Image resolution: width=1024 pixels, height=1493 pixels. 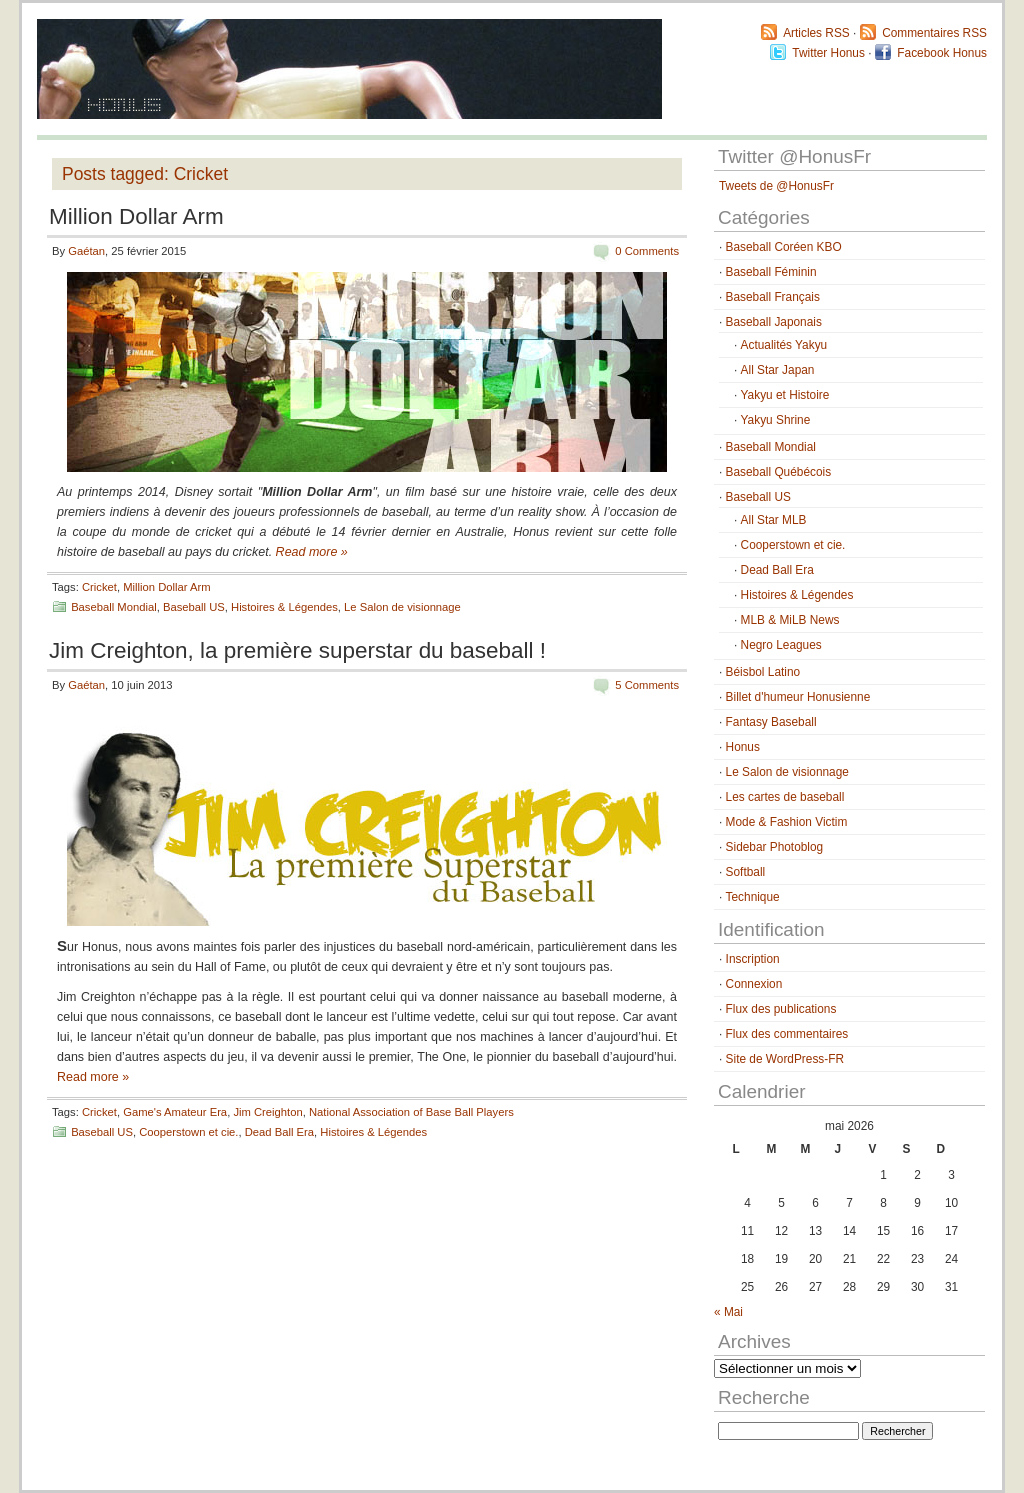 What do you see at coordinates (279, 1132) in the screenshot?
I see `Dead Ball Era` at bounding box center [279, 1132].